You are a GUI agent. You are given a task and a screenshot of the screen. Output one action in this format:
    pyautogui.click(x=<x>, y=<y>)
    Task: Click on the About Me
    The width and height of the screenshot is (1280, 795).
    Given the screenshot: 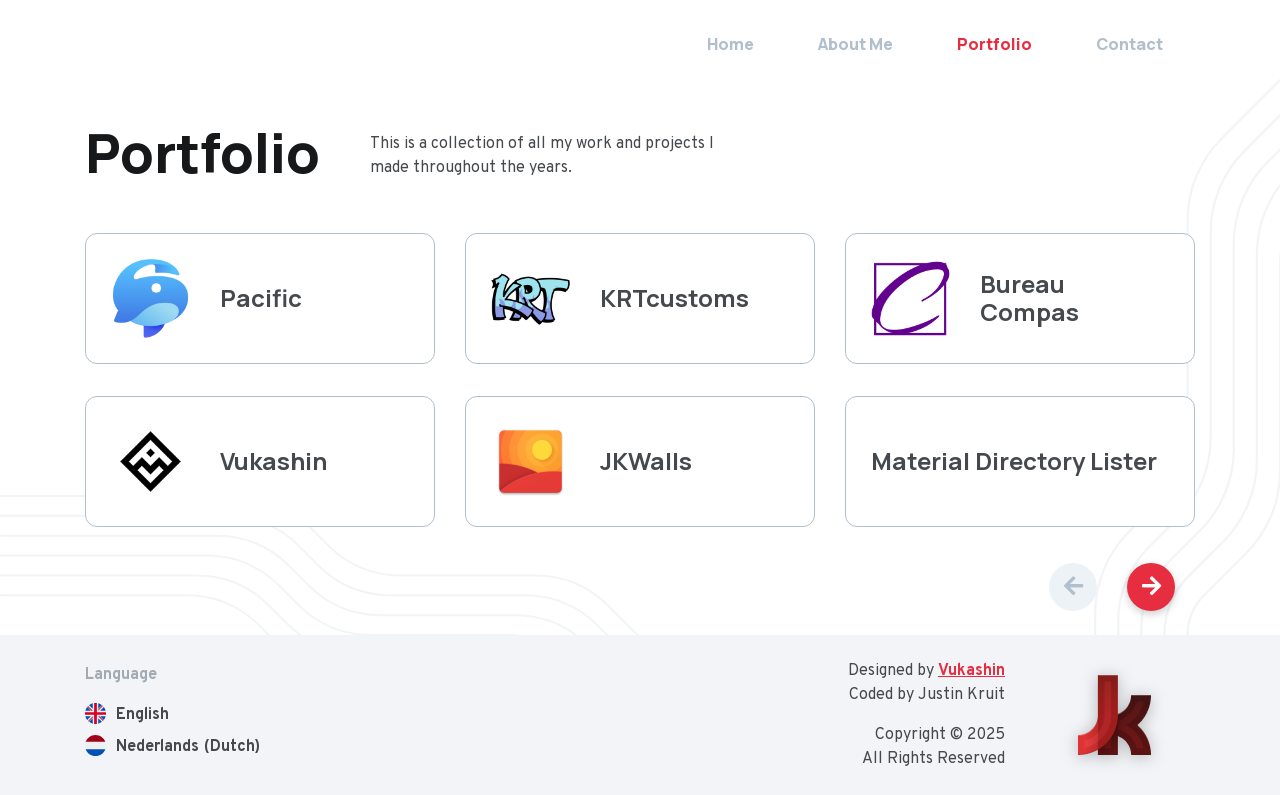 What is the action you would take?
    pyautogui.click(x=855, y=44)
    